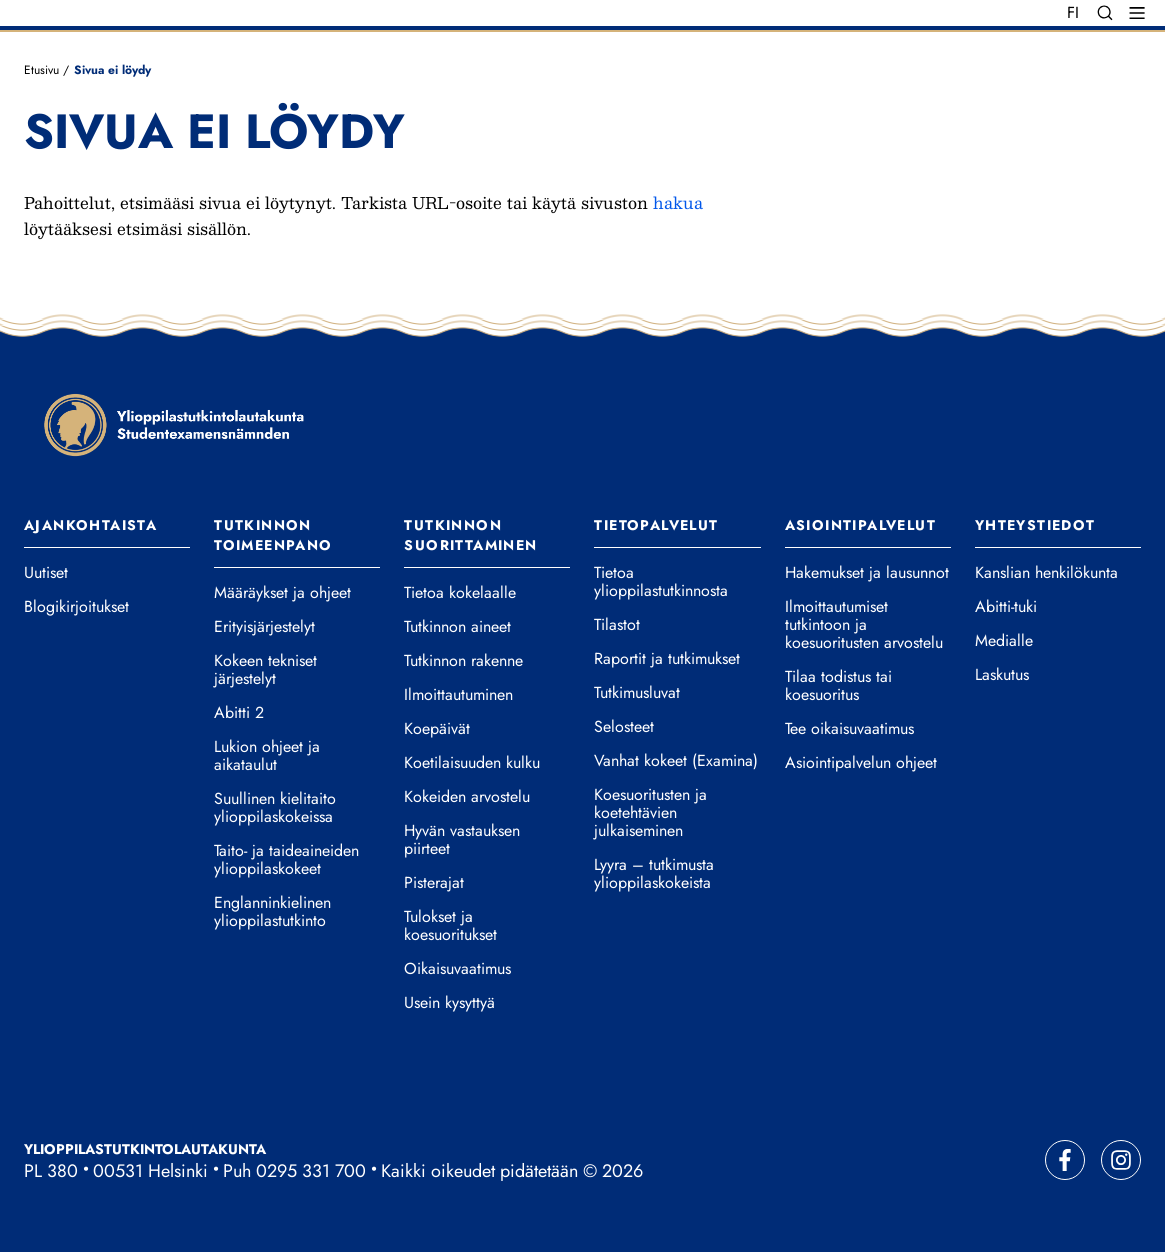 This screenshot has width=1165, height=1252. I want to click on Kokeiden arvostelu, so click(467, 797).